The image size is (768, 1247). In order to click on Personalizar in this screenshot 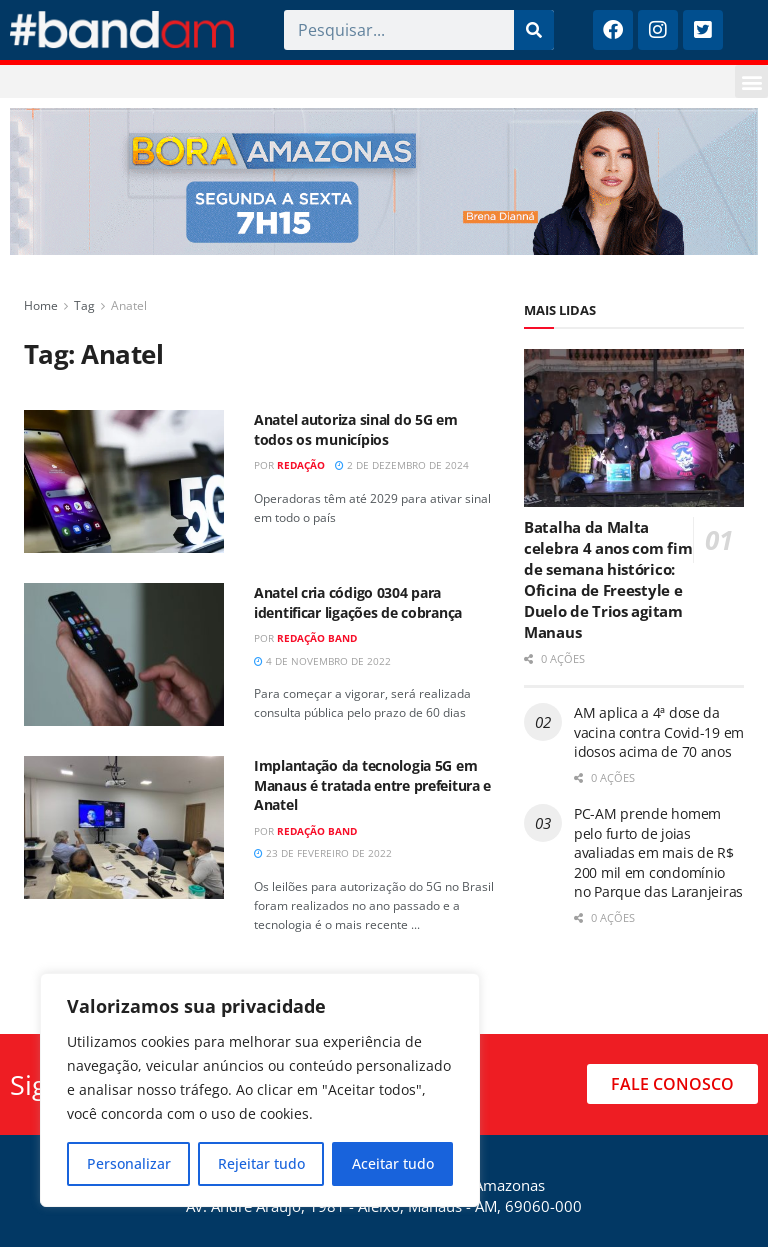, I will do `click(129, 1163)`.